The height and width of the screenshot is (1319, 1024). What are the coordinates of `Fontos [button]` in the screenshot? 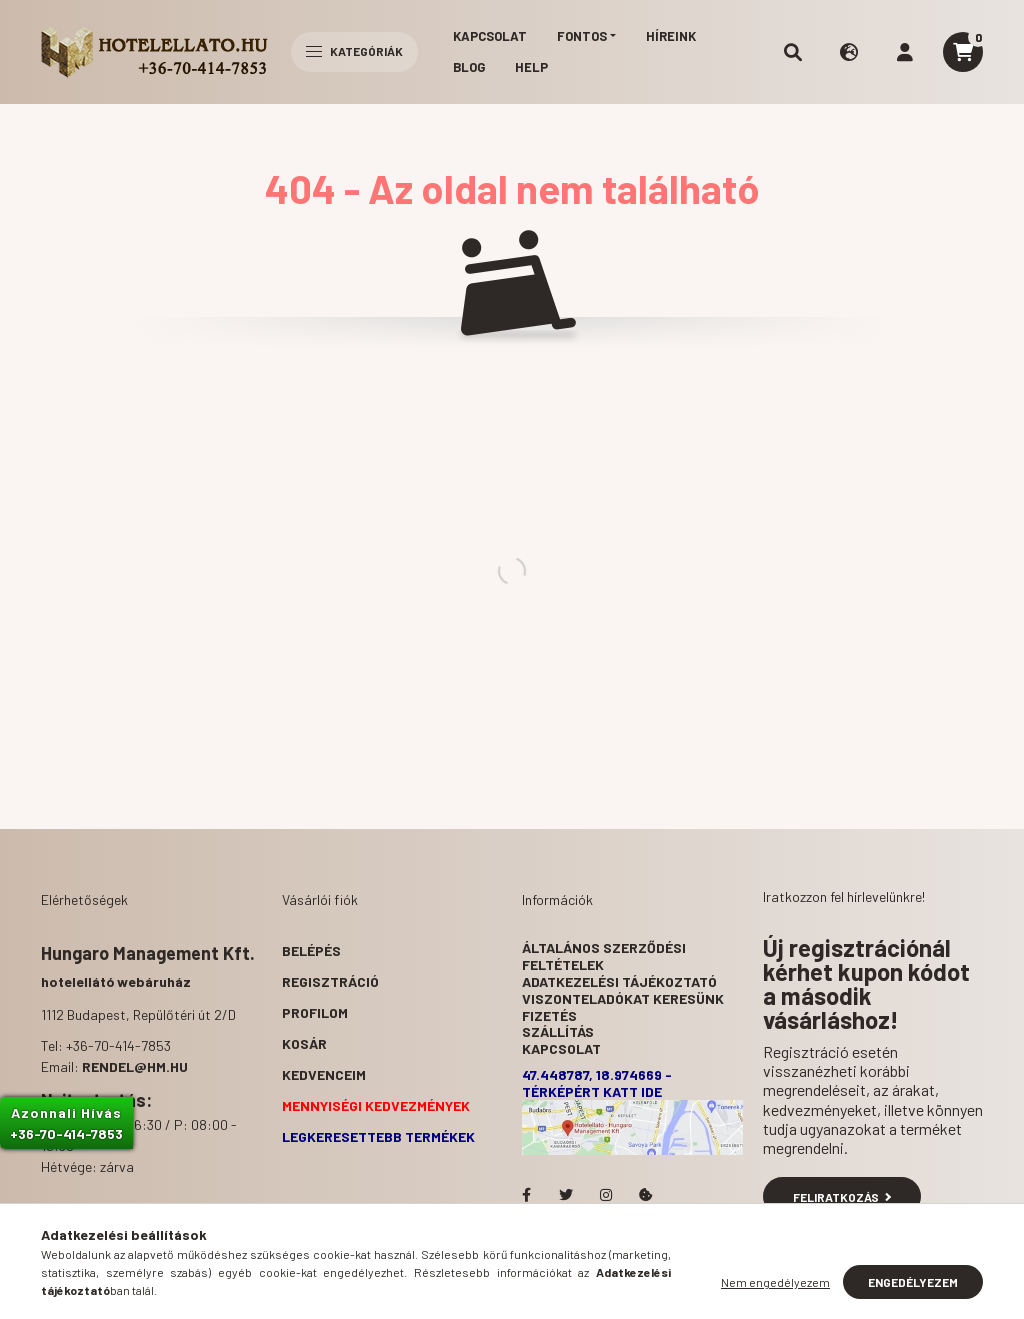 It's located at (582, 36).